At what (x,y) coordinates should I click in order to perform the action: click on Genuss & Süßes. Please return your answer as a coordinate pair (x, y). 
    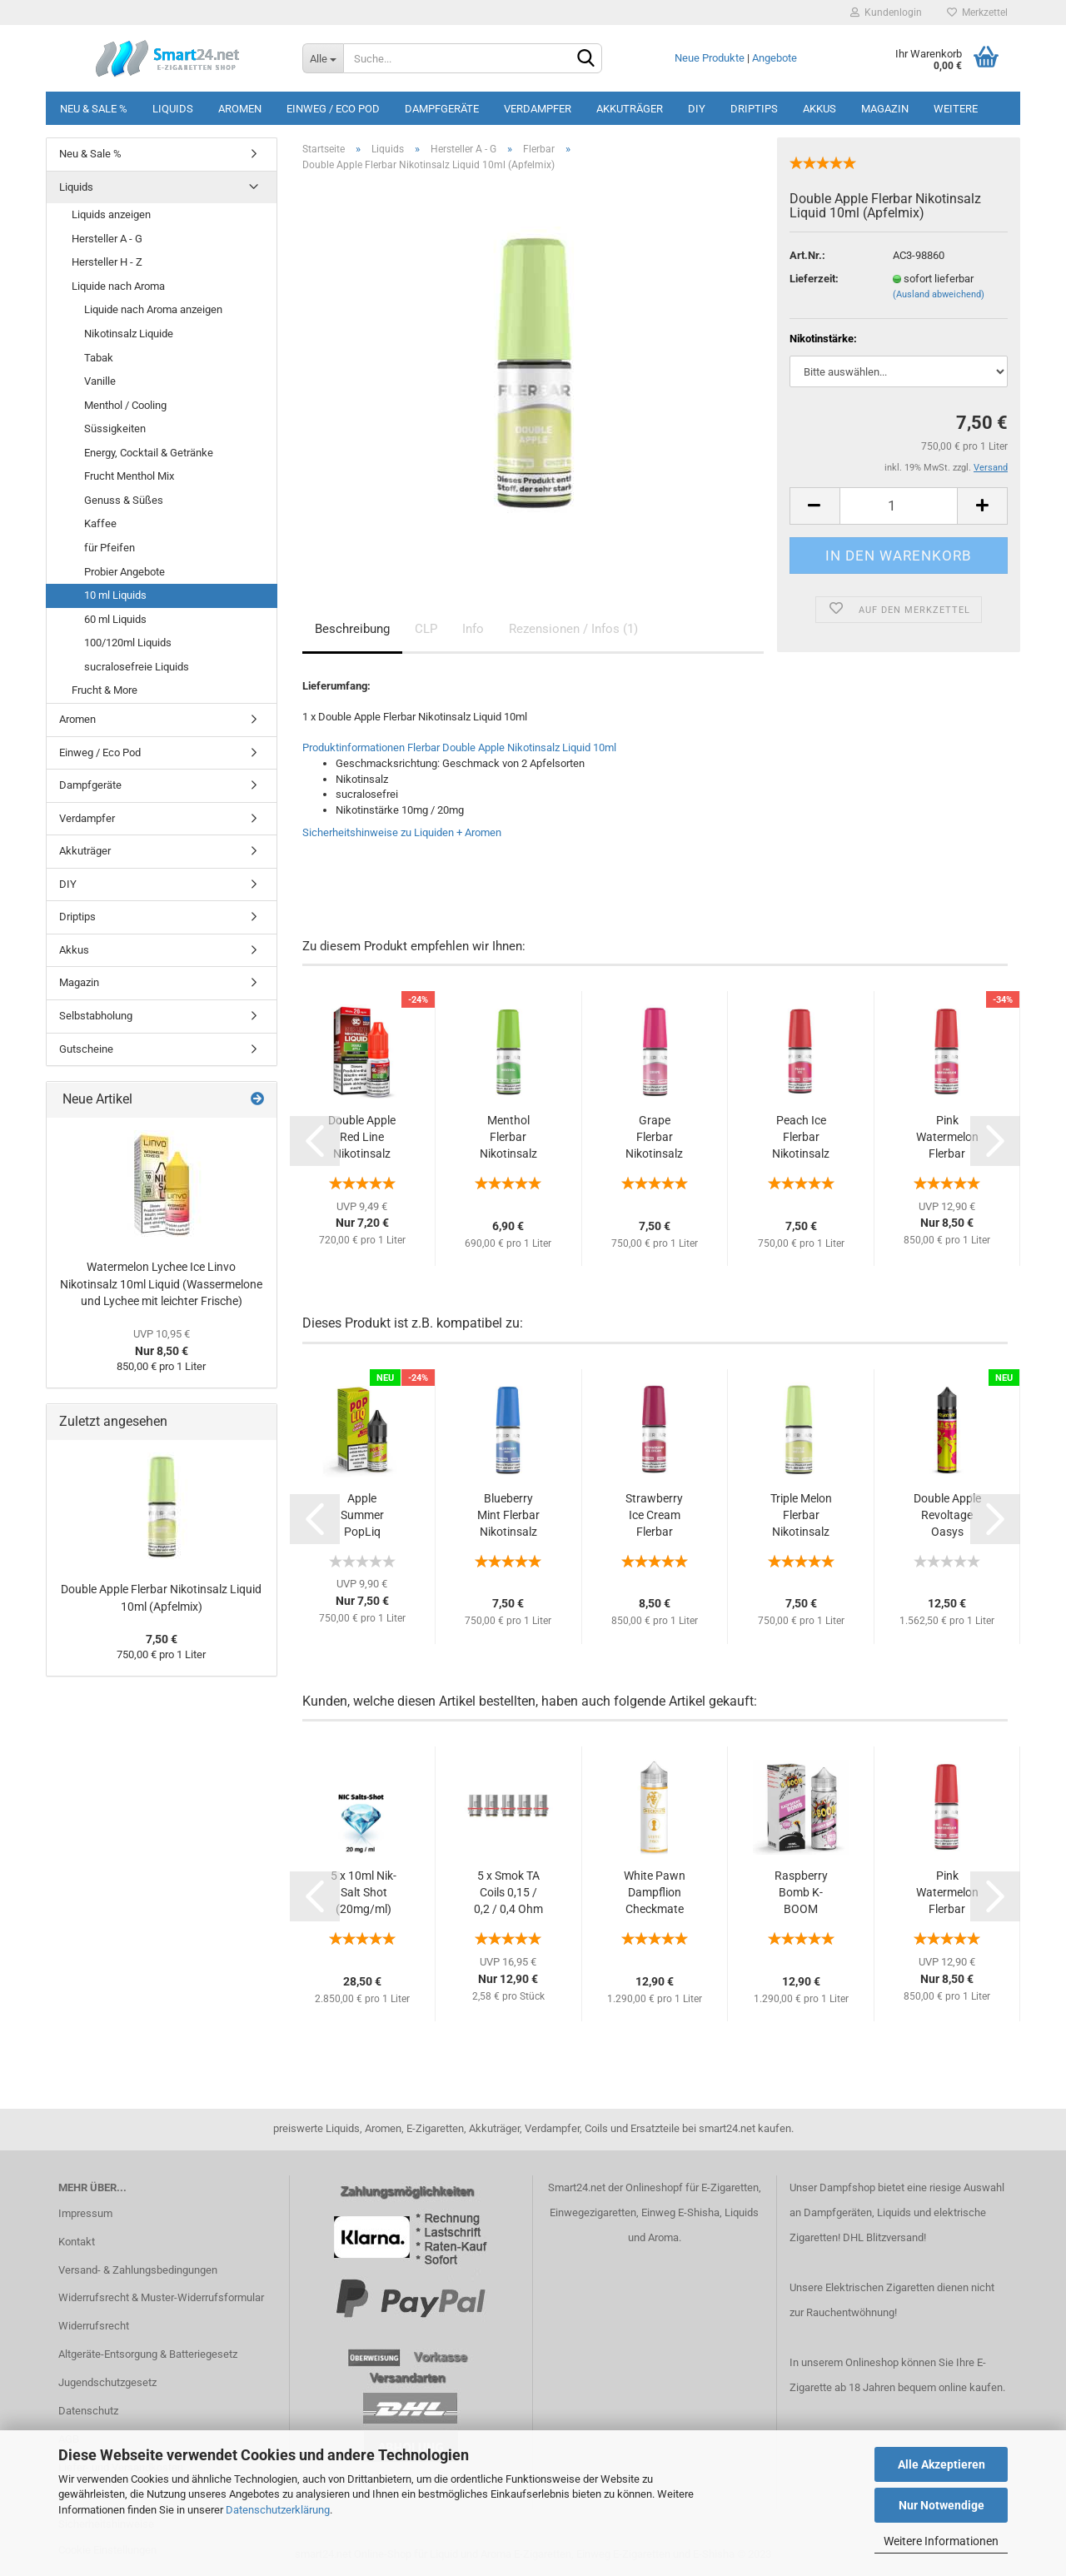
    Looking at the image, I should click on (123, 500).